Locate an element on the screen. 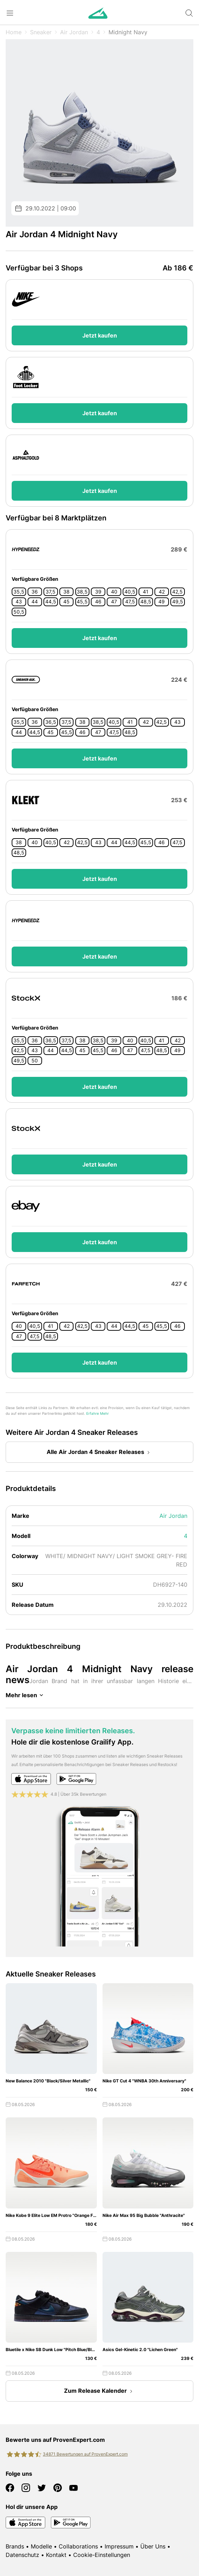 Image resolution: width=199 pixels, height=2576 pixels. 41 is located at coordinates (145, 592).